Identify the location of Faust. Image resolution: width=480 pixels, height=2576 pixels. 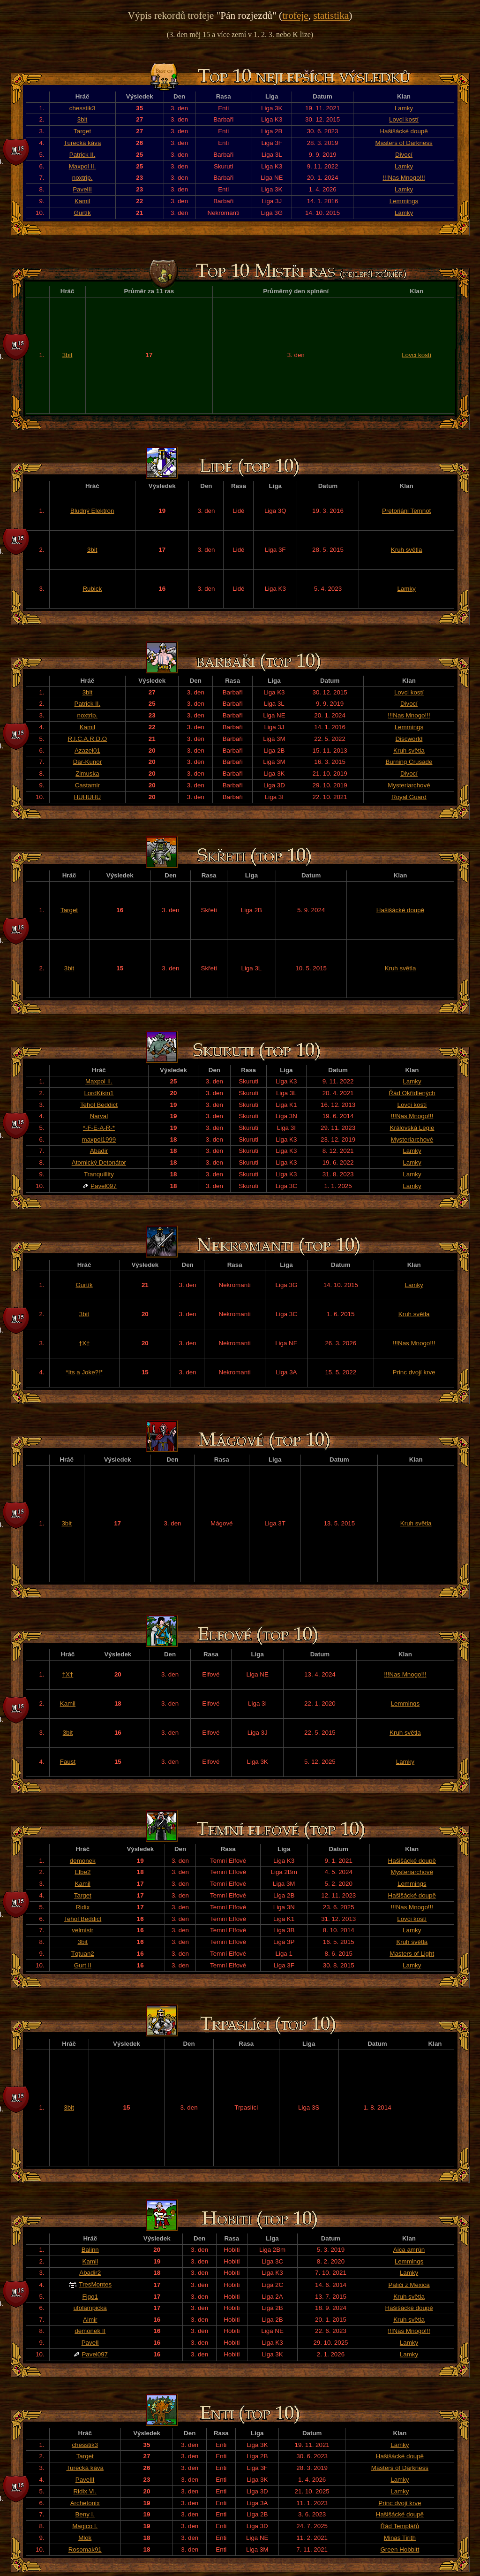
(67, 1761).